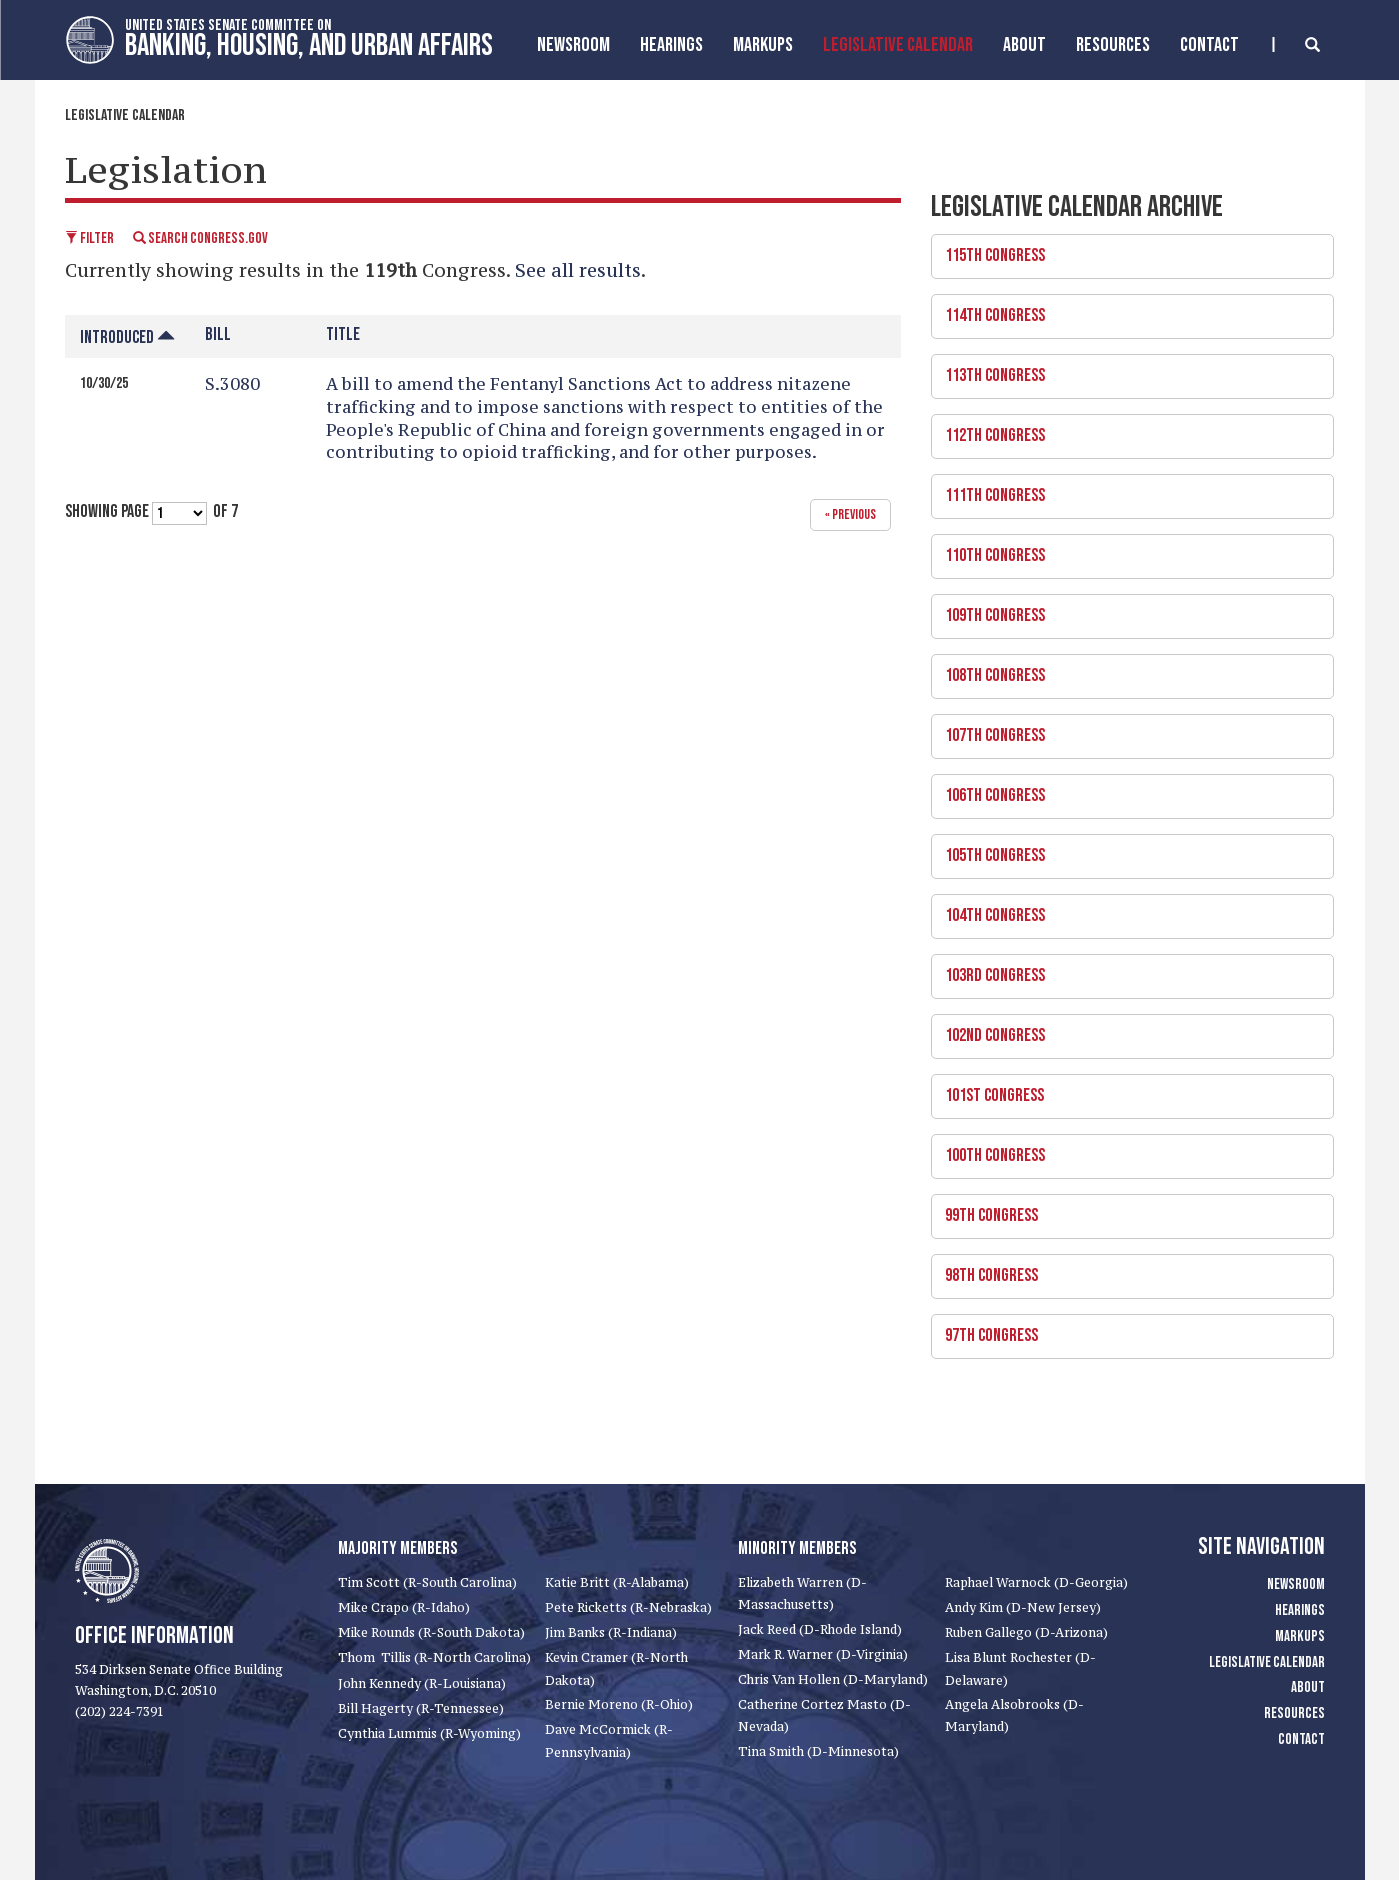 Image resolution: width=1399 pixels, height=1880 pixels. What do you see at coordinates (1023, 1607) in the screenshot?
I see `Andy Kim (D-New Jersey)` at bounding box center [1023, 1607].